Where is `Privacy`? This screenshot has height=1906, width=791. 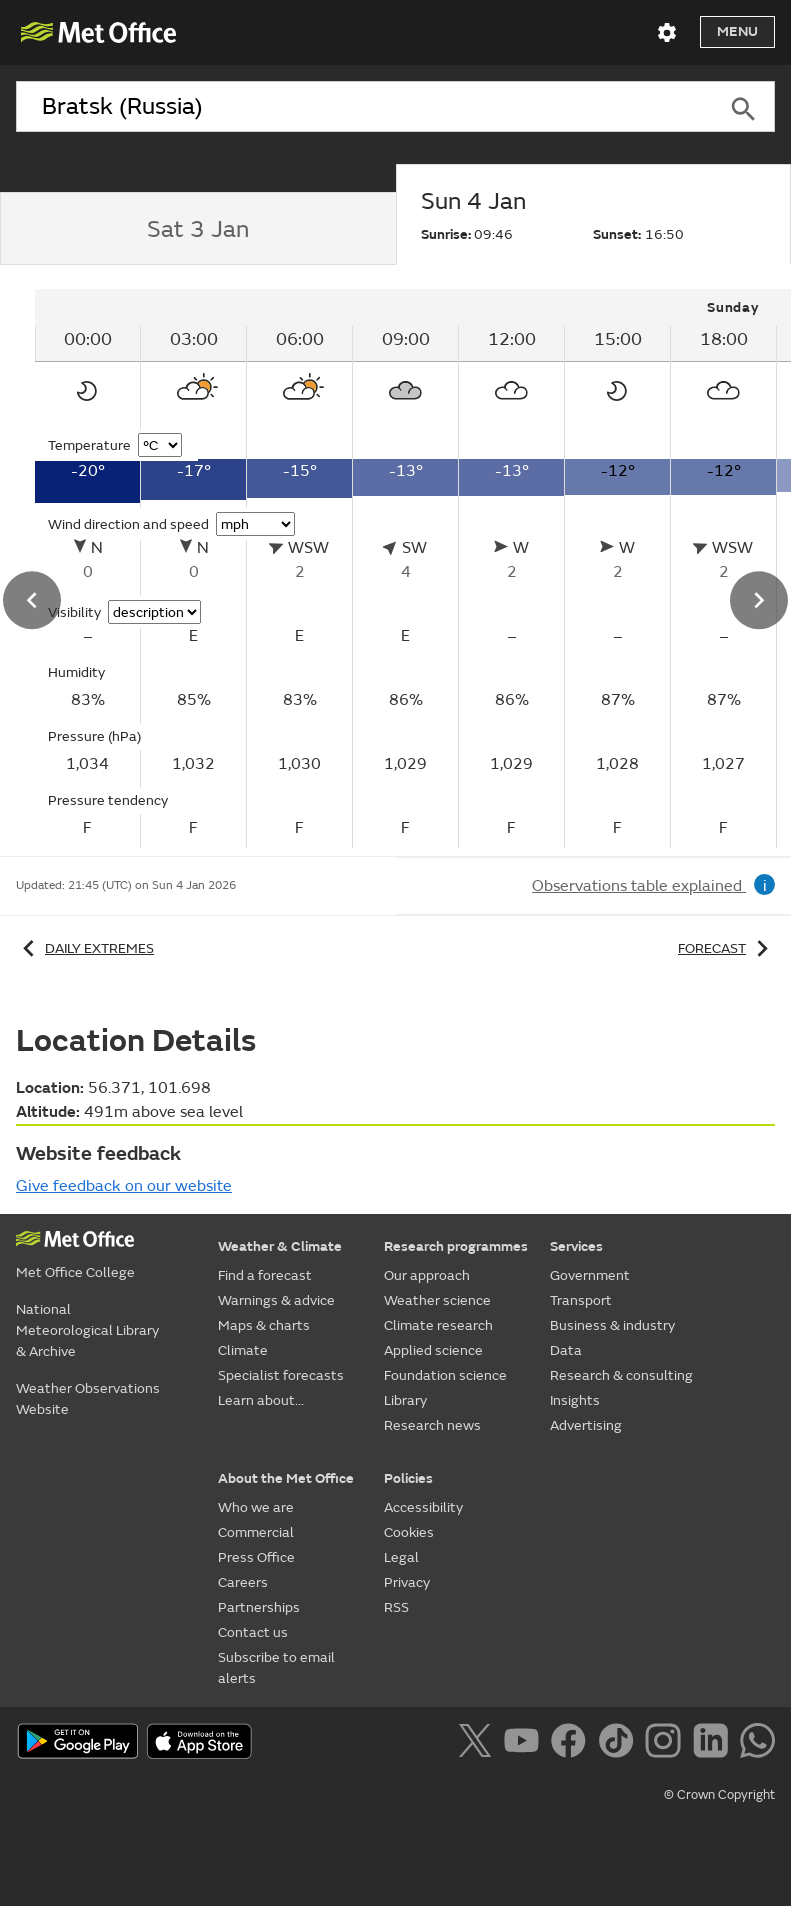 Privacy is located at coordinates (407, 1582).